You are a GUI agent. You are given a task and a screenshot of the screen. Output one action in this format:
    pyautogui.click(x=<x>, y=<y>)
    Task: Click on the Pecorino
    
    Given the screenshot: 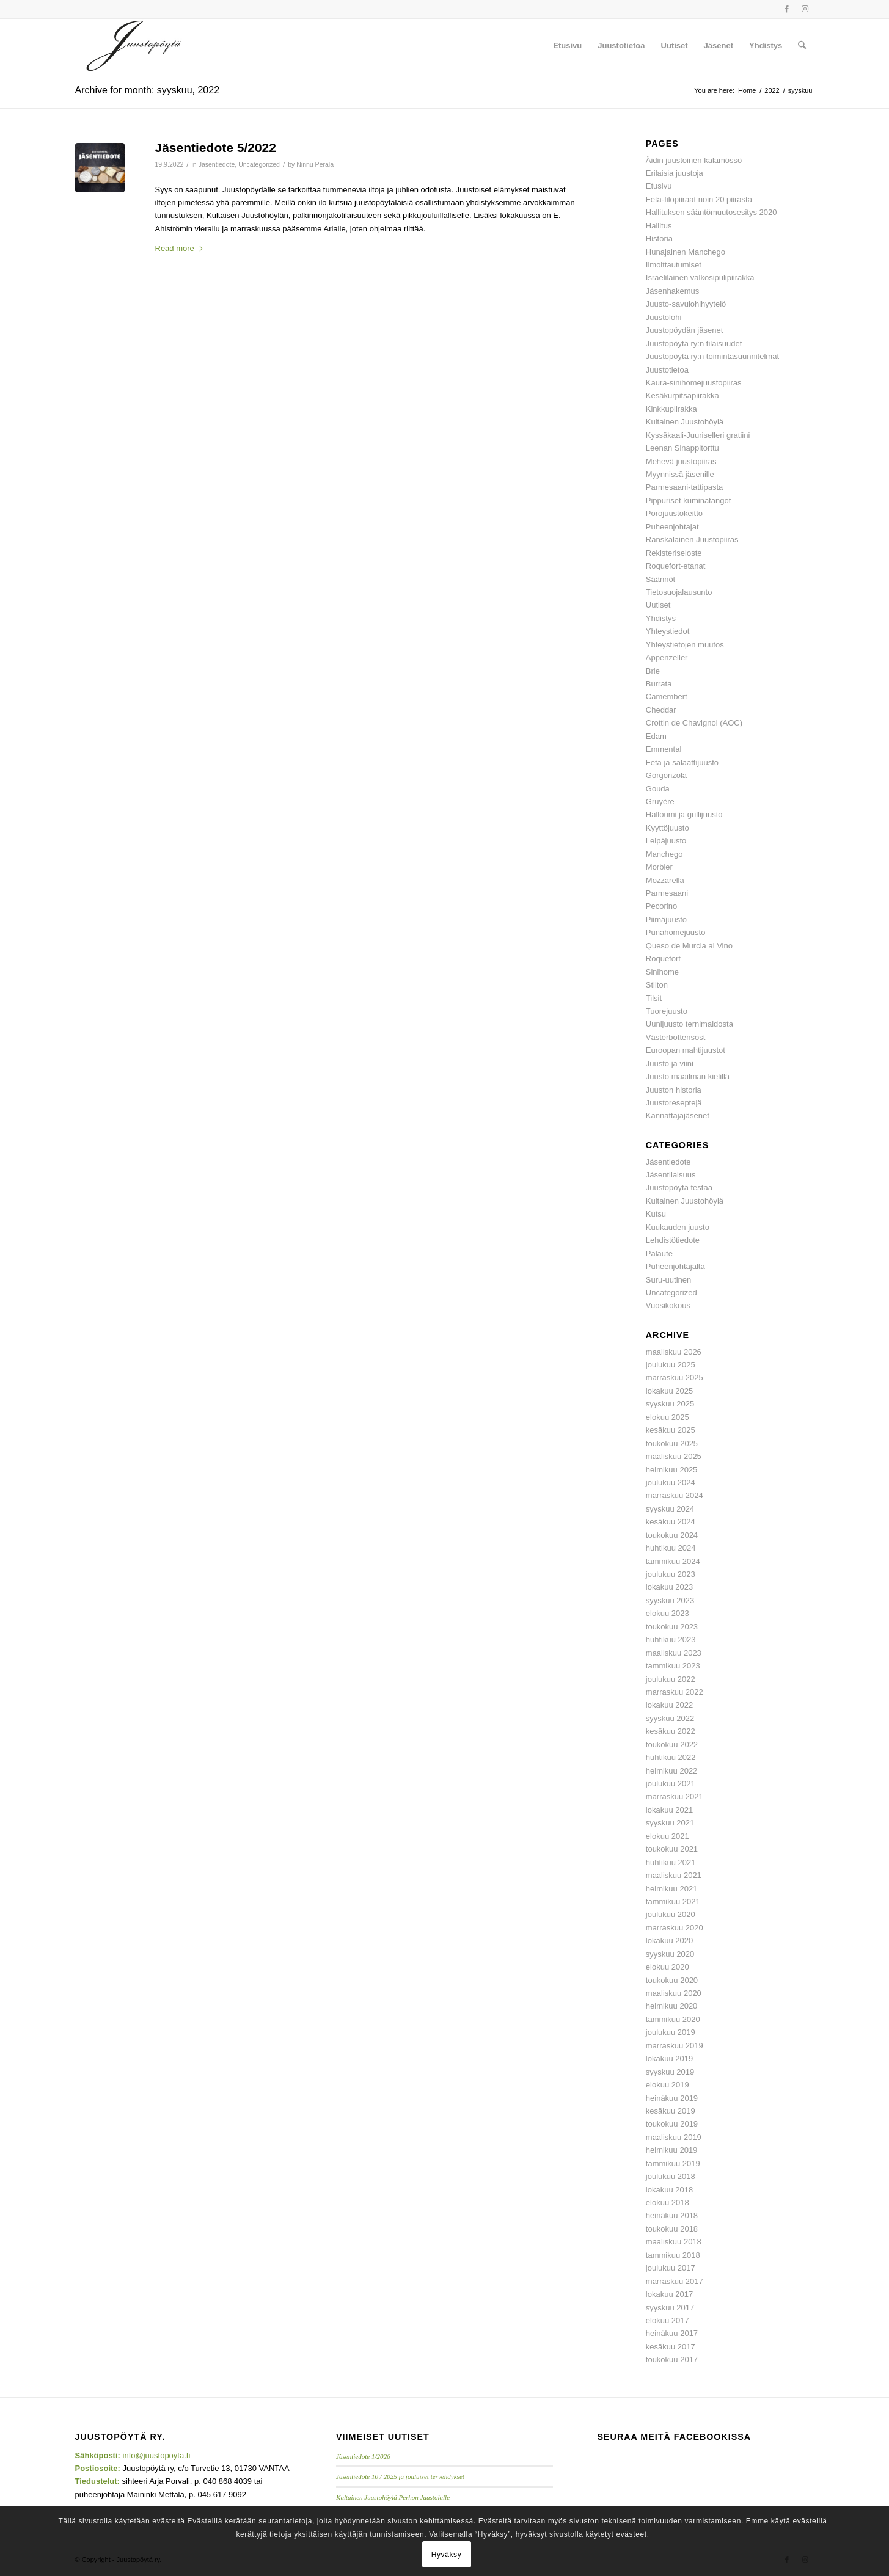 What is the action you would take?
    pyautogui.click(x=661, y=906)
    